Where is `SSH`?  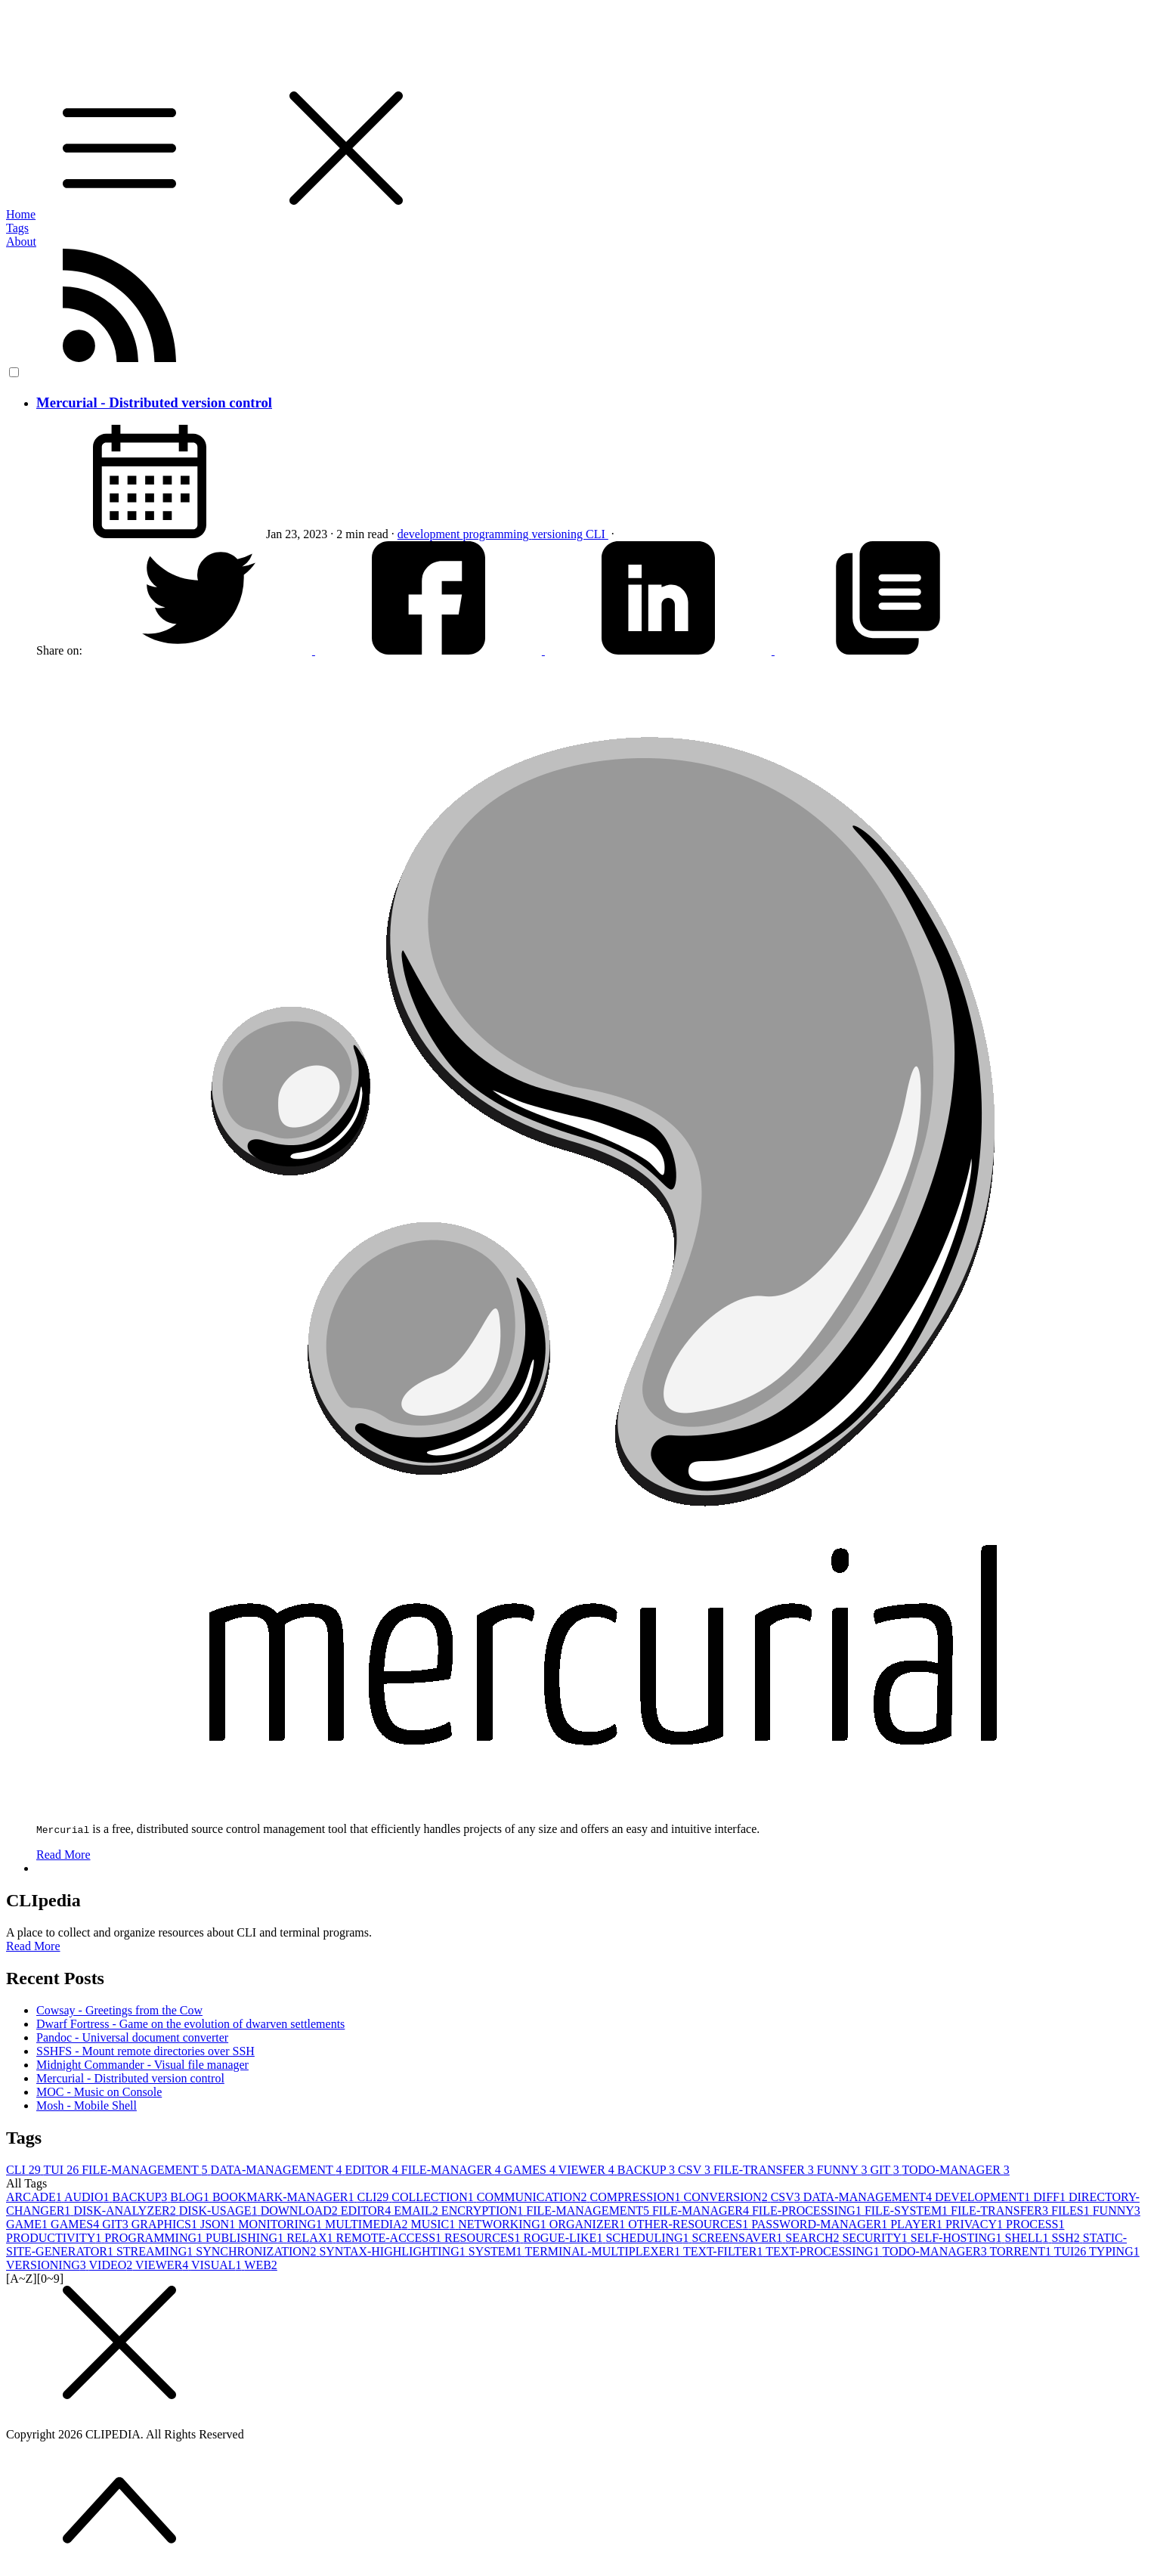 SSH is located at coordinates (1066, 2237).